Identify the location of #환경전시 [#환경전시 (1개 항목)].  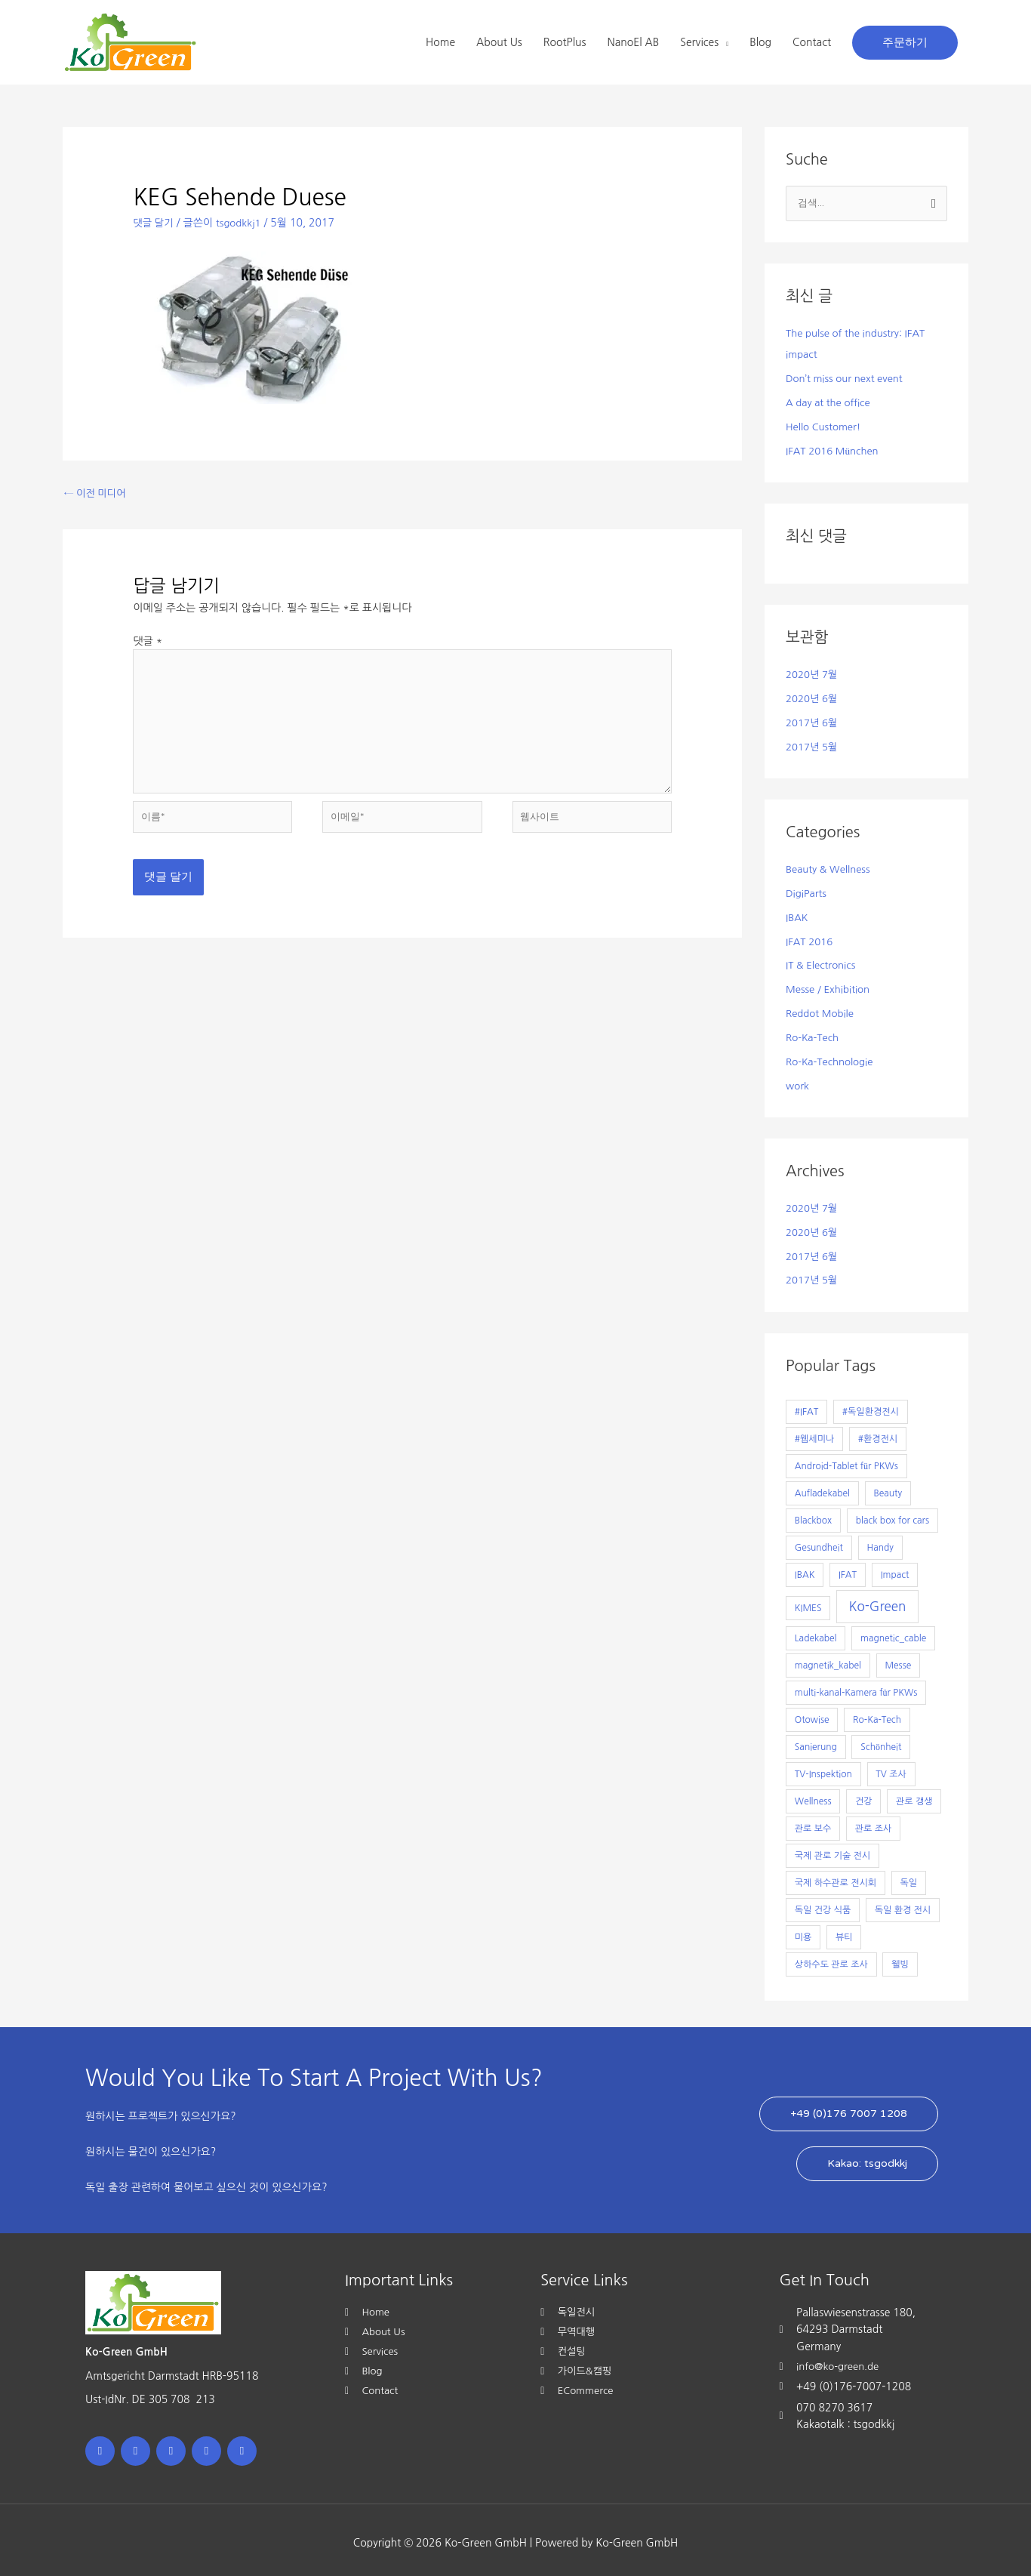
(877, 1433).